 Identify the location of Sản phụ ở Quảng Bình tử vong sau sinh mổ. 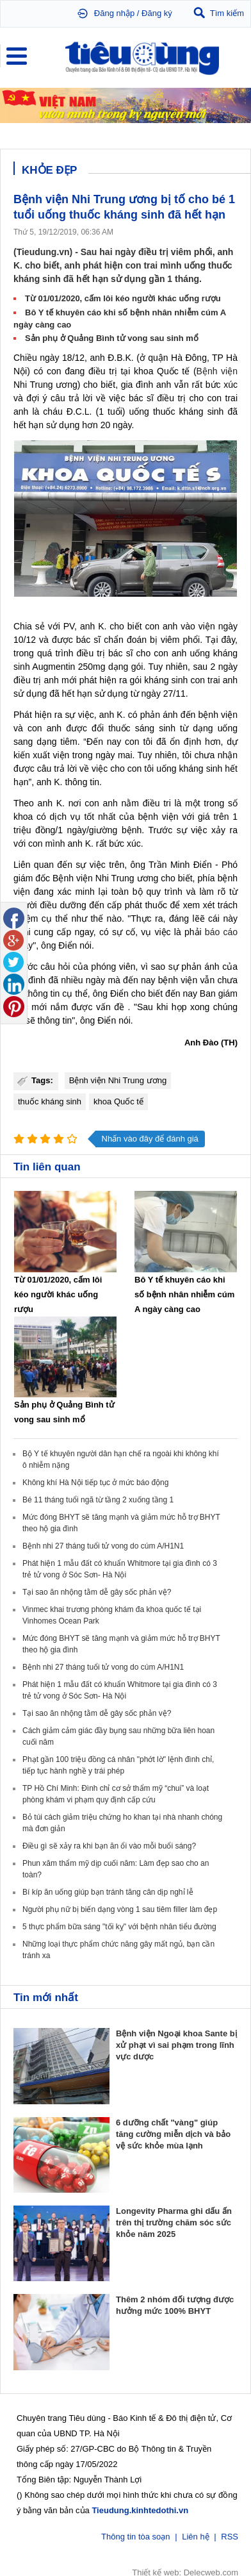
(111, 338).